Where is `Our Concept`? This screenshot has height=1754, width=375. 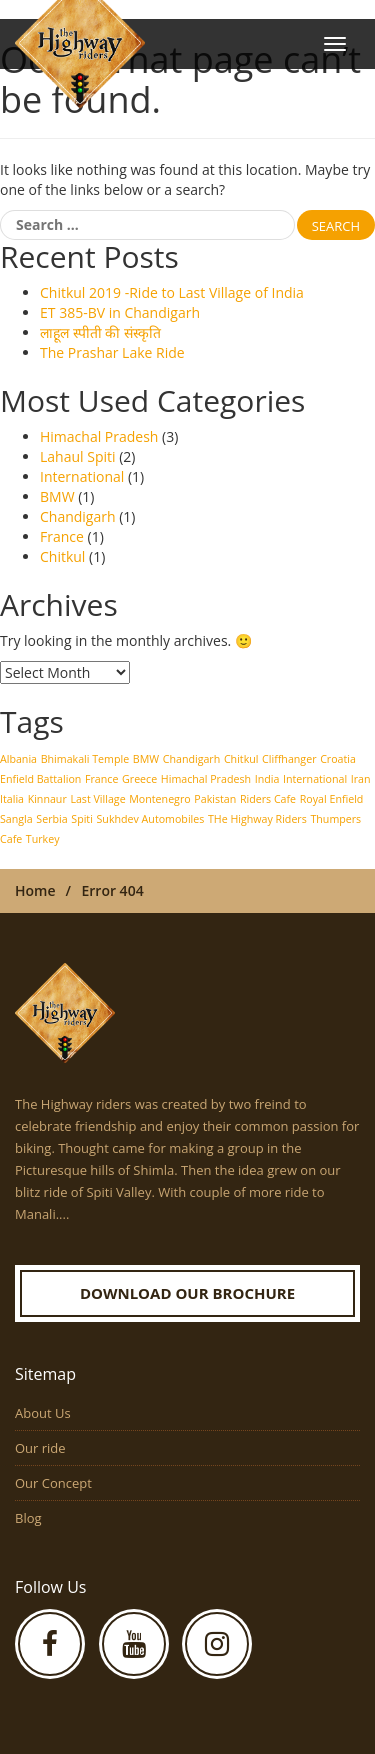 Our Concept is located at coordinates (53, 1483).